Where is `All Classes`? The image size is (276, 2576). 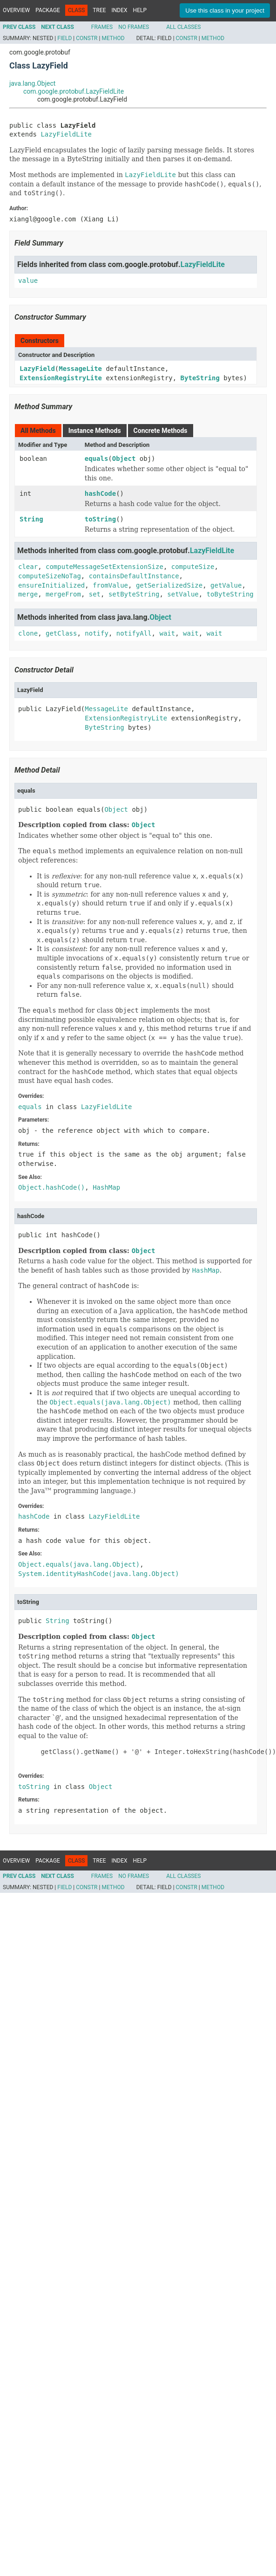 All Classes is located at coordinates (183, 27).